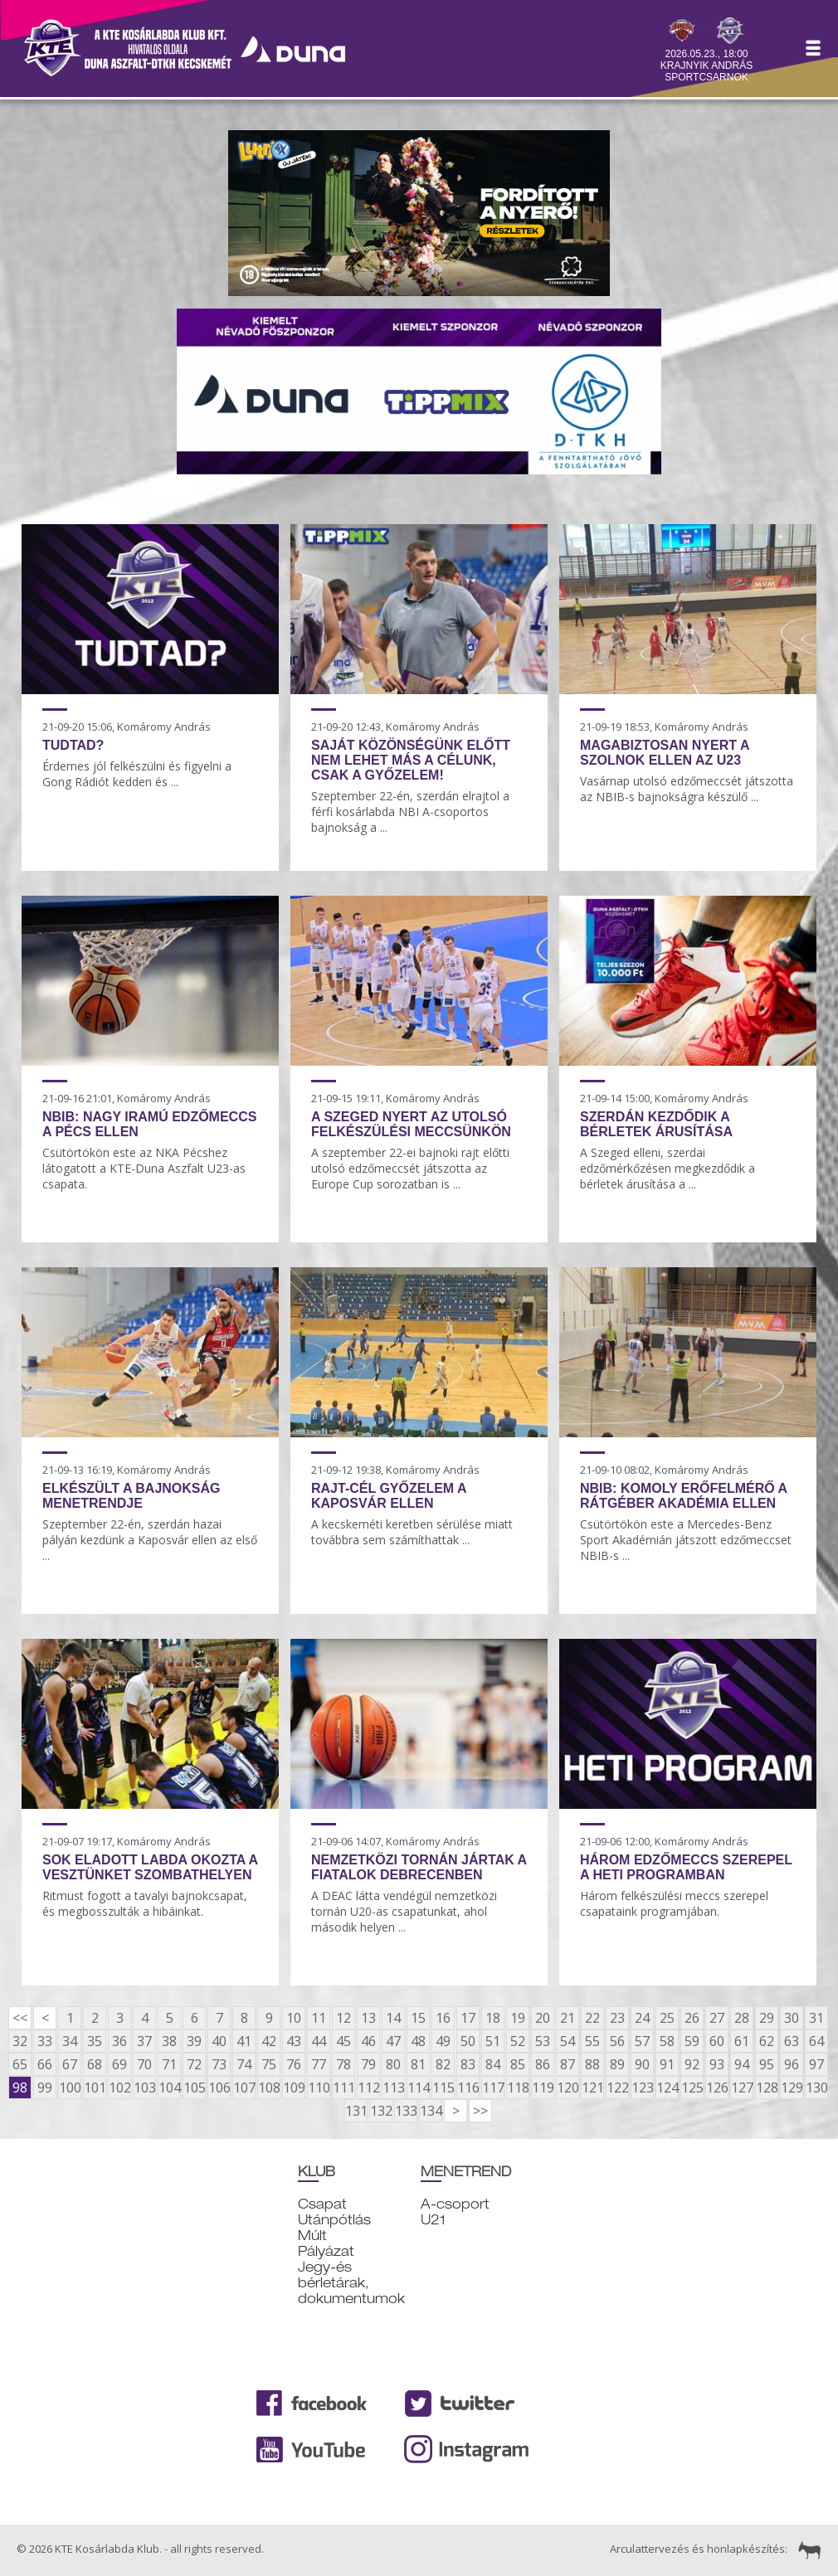 This screenshot has width=838, height=2576. Describe the element at coordinates (368, 2064) in the screenshot. I see `79` at that location.